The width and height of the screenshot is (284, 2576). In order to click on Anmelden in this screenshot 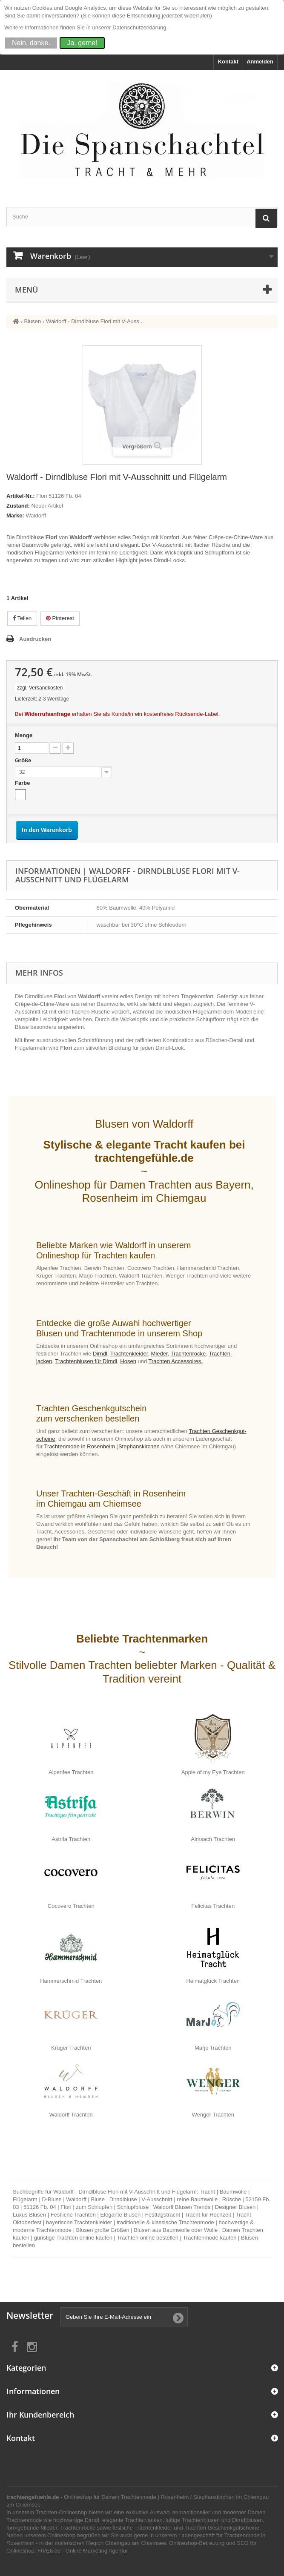, I will do `click(260, 61)`.